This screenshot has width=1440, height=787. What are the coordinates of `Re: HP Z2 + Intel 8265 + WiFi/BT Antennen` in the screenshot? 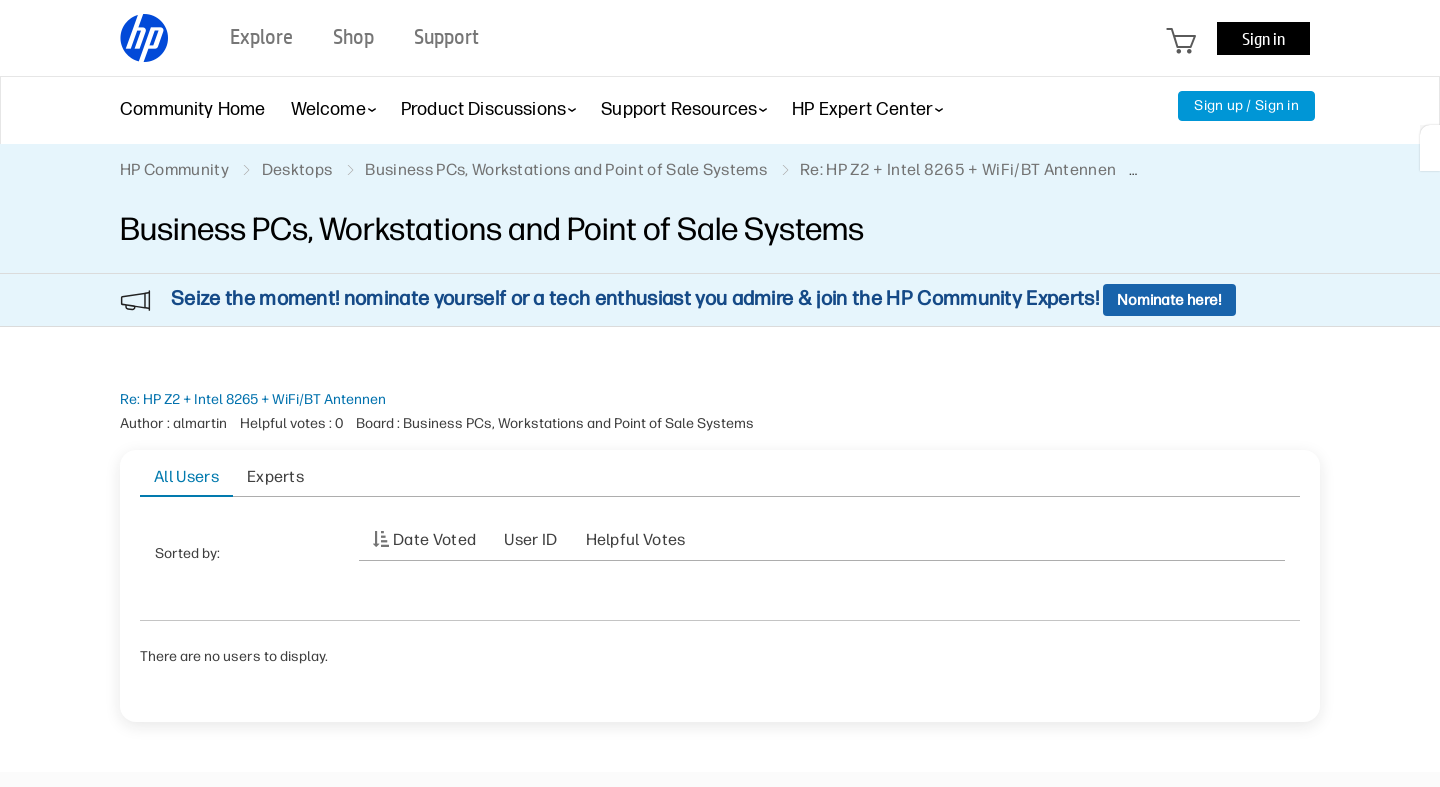 It's located at (253, 399).